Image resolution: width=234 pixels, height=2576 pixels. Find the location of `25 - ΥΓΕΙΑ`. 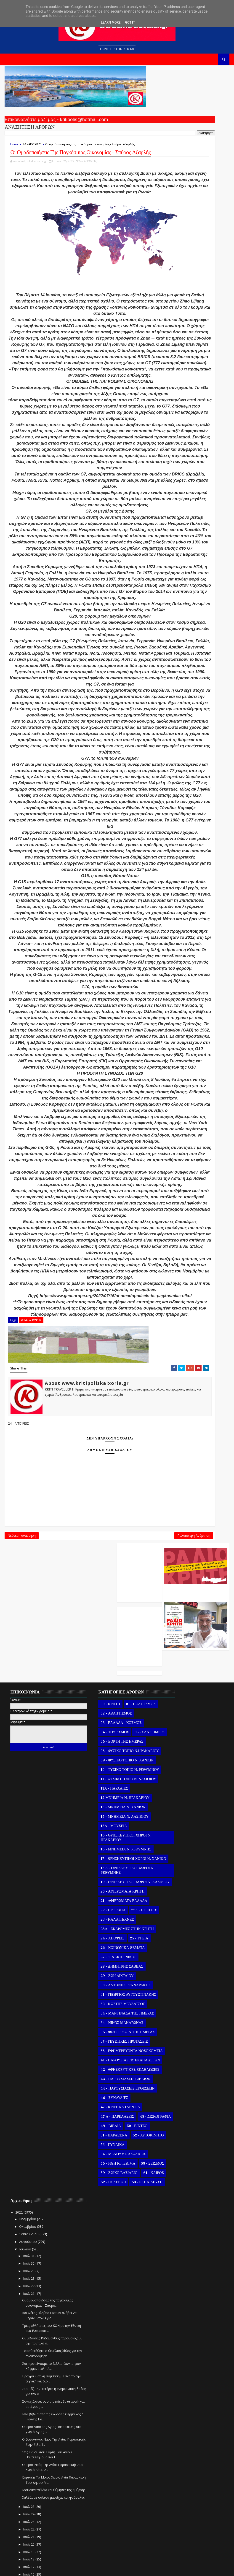

25 - ΥΓΕΙΑ is located at coordinates (125, 2247).